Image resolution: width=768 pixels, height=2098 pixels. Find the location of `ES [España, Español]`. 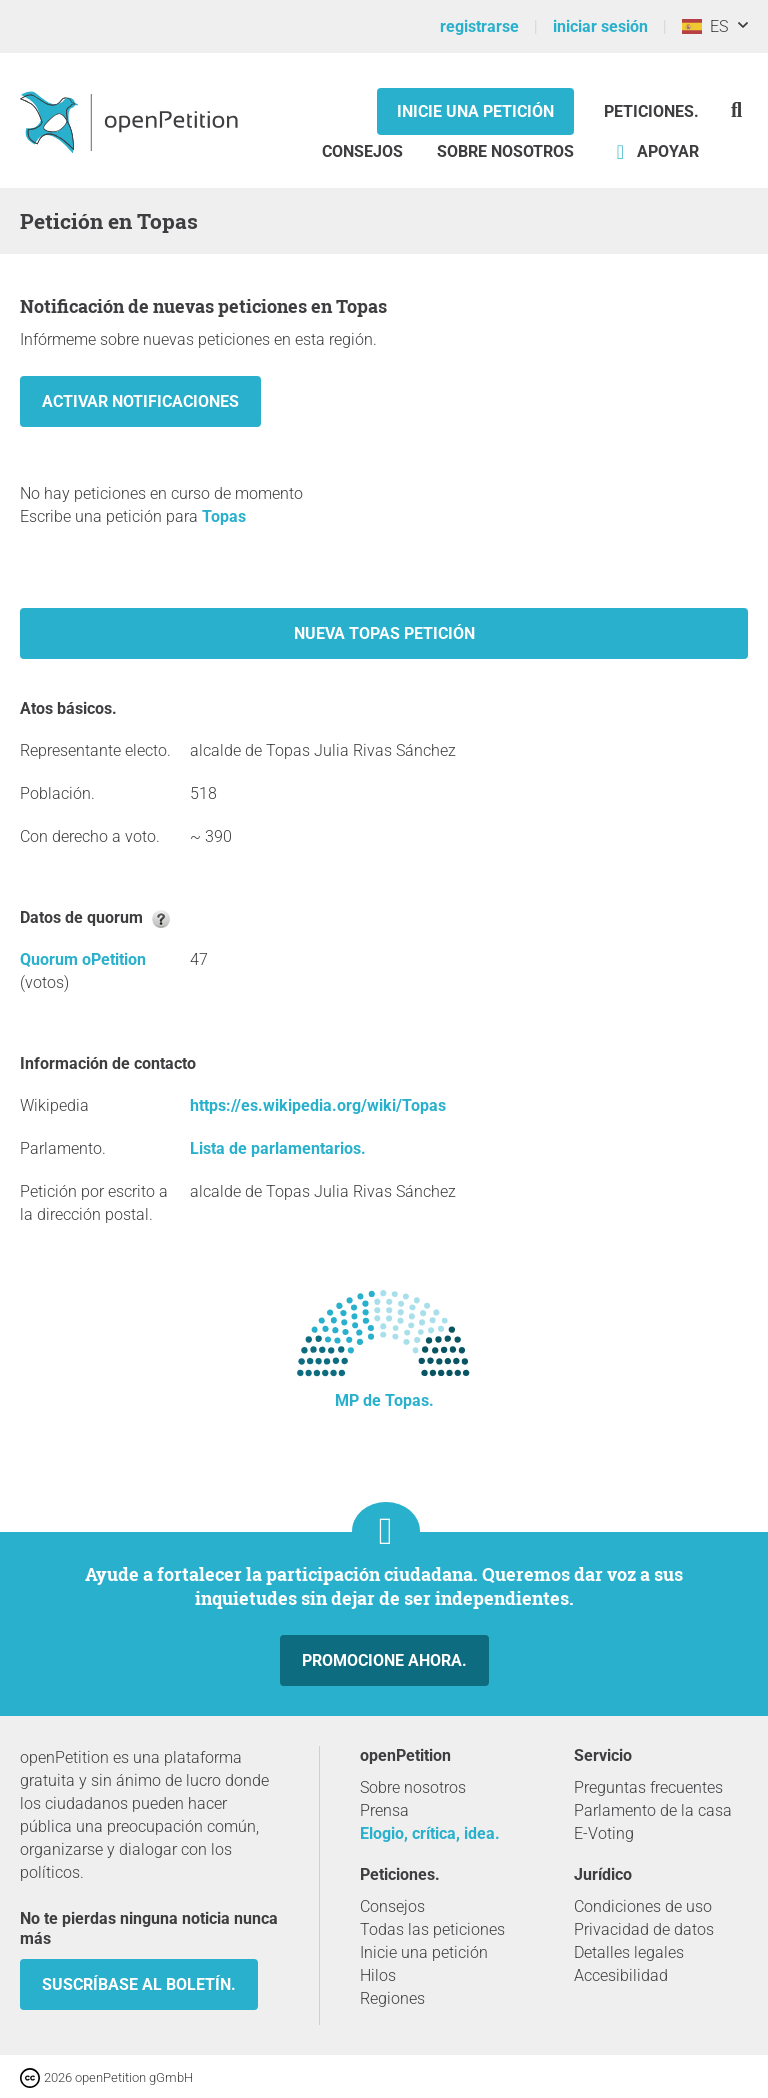

ES [España, Español] is located at coordinates (705, 26).